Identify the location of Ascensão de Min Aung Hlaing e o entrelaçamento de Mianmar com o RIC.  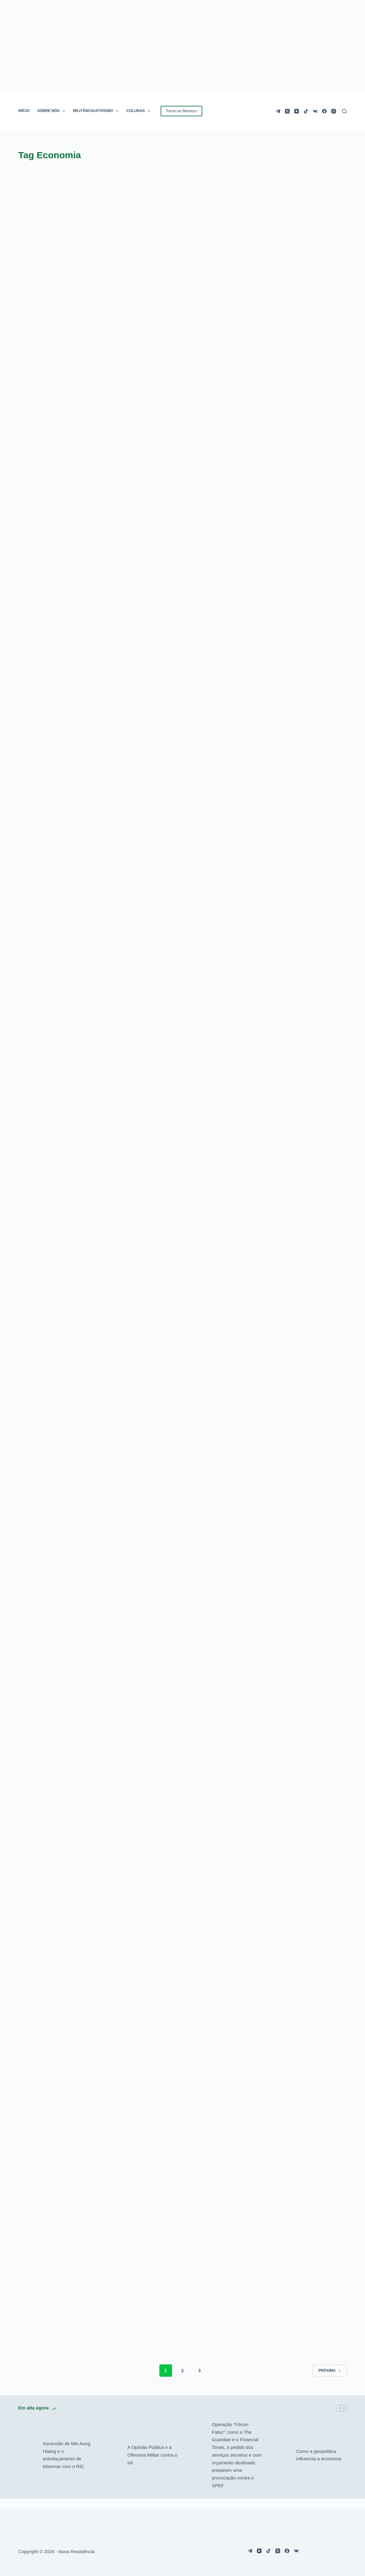
(66, 2464).